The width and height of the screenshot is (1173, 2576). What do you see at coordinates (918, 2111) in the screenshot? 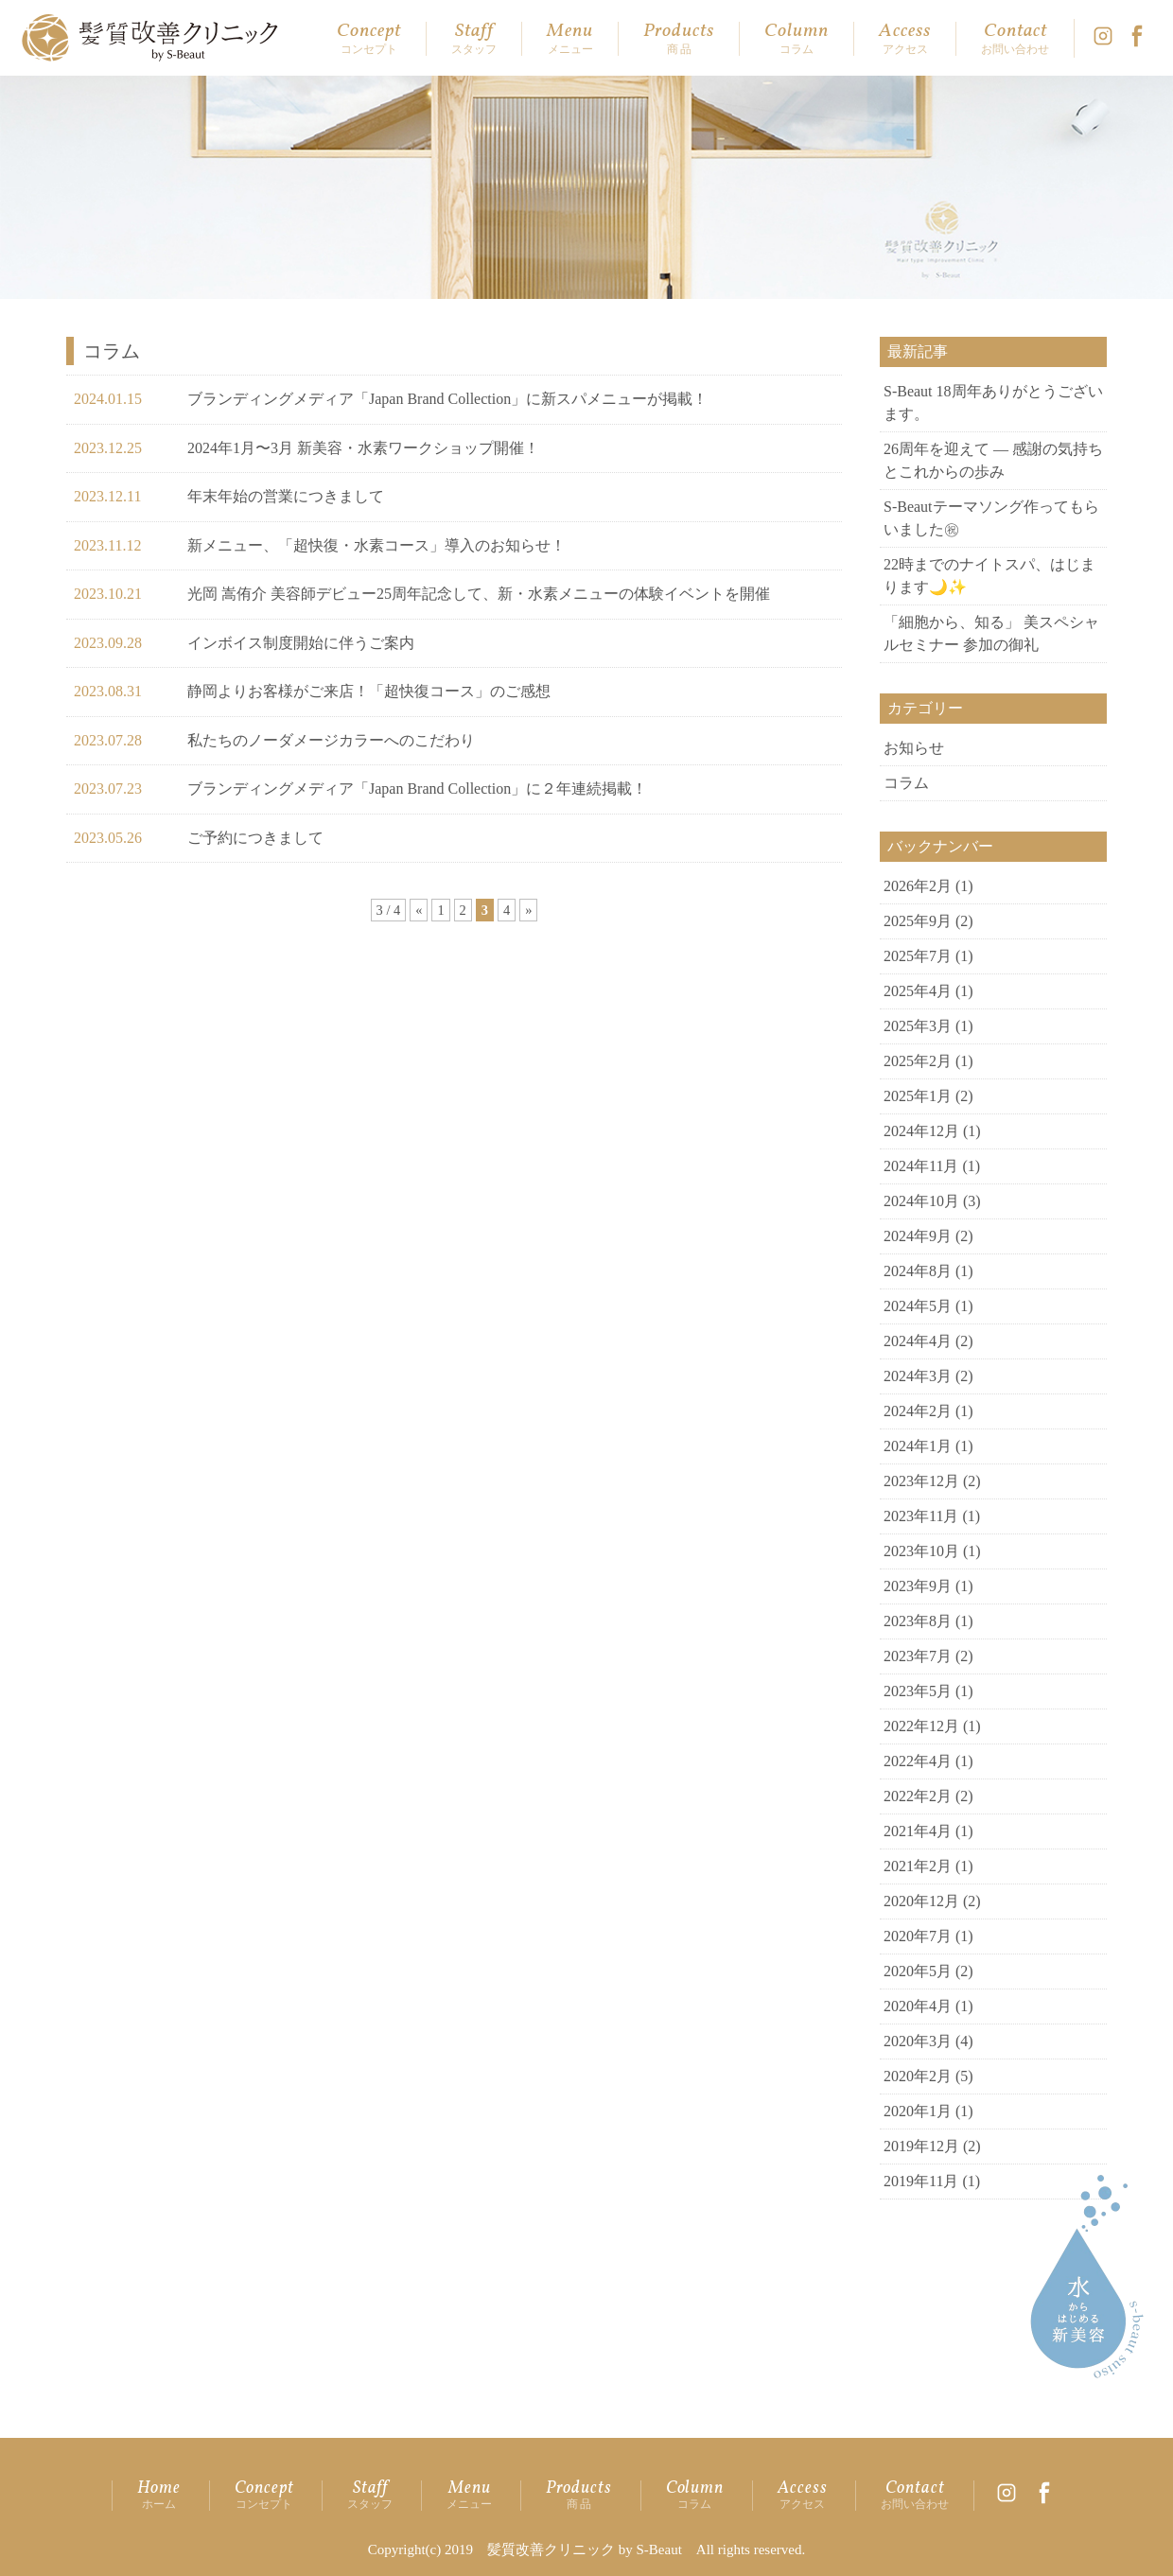
I see `2020年1月` at bounding box center [918, 2111].